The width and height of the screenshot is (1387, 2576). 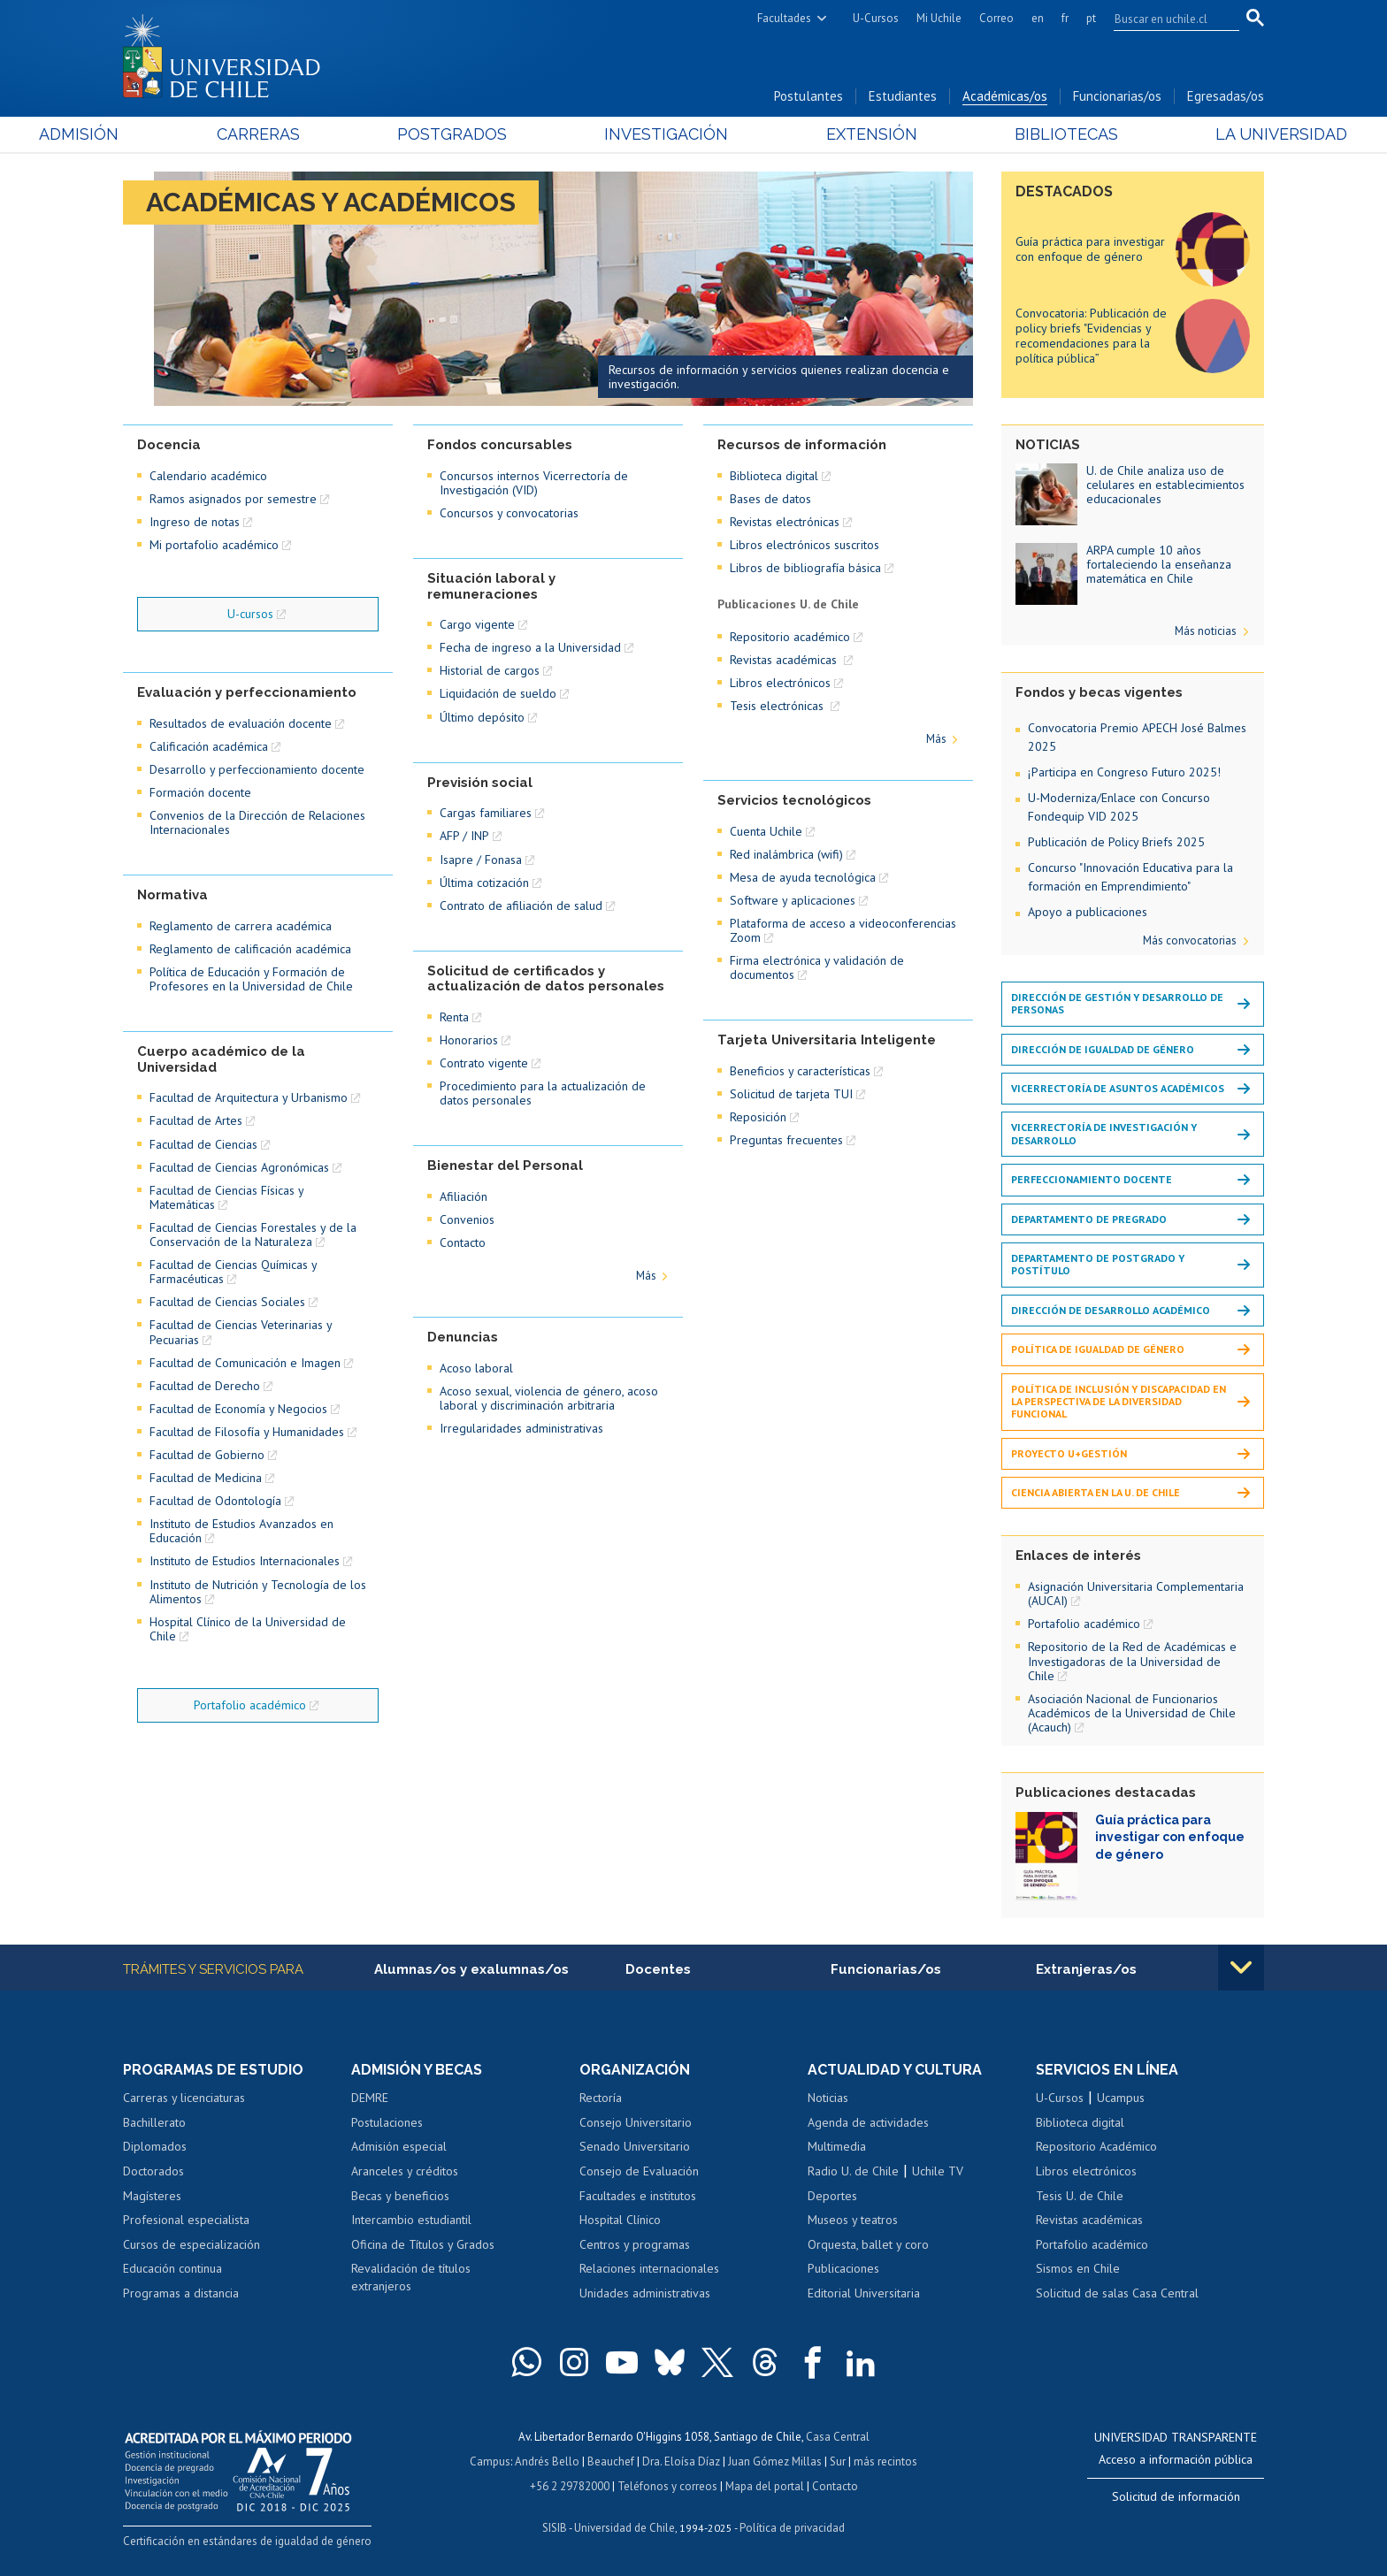 I want to click on Proyecto U+Gestión, so click(x=1069, y=1453).